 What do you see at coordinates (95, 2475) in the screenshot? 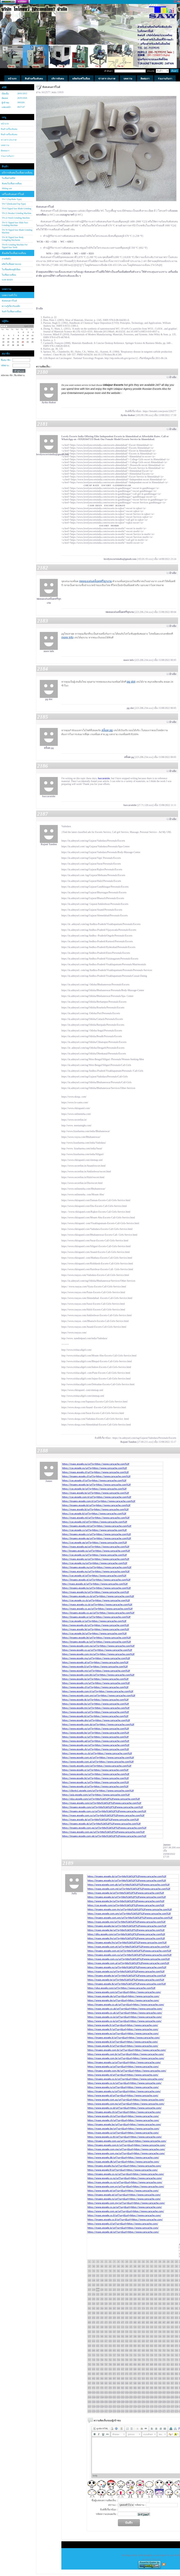
I see `body [button]` at bounding box center [95, 2475].